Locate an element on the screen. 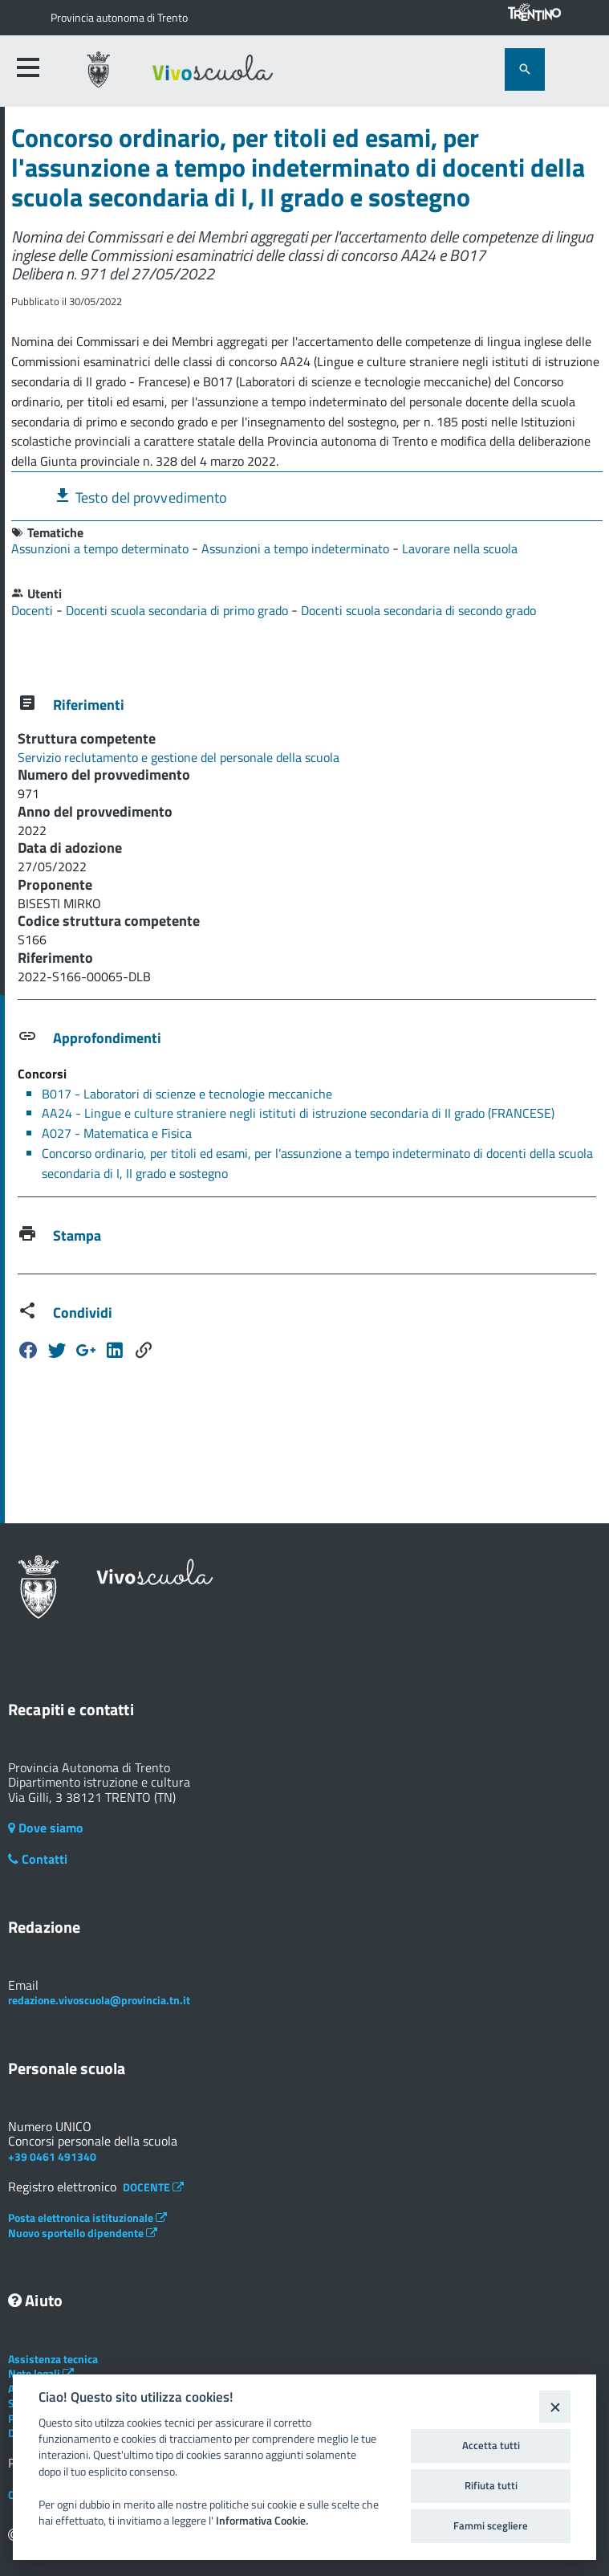 The height and width of the screenshot is (2576, 609). Assunzioni a tempo determinato is located at coordinates (101, 548).